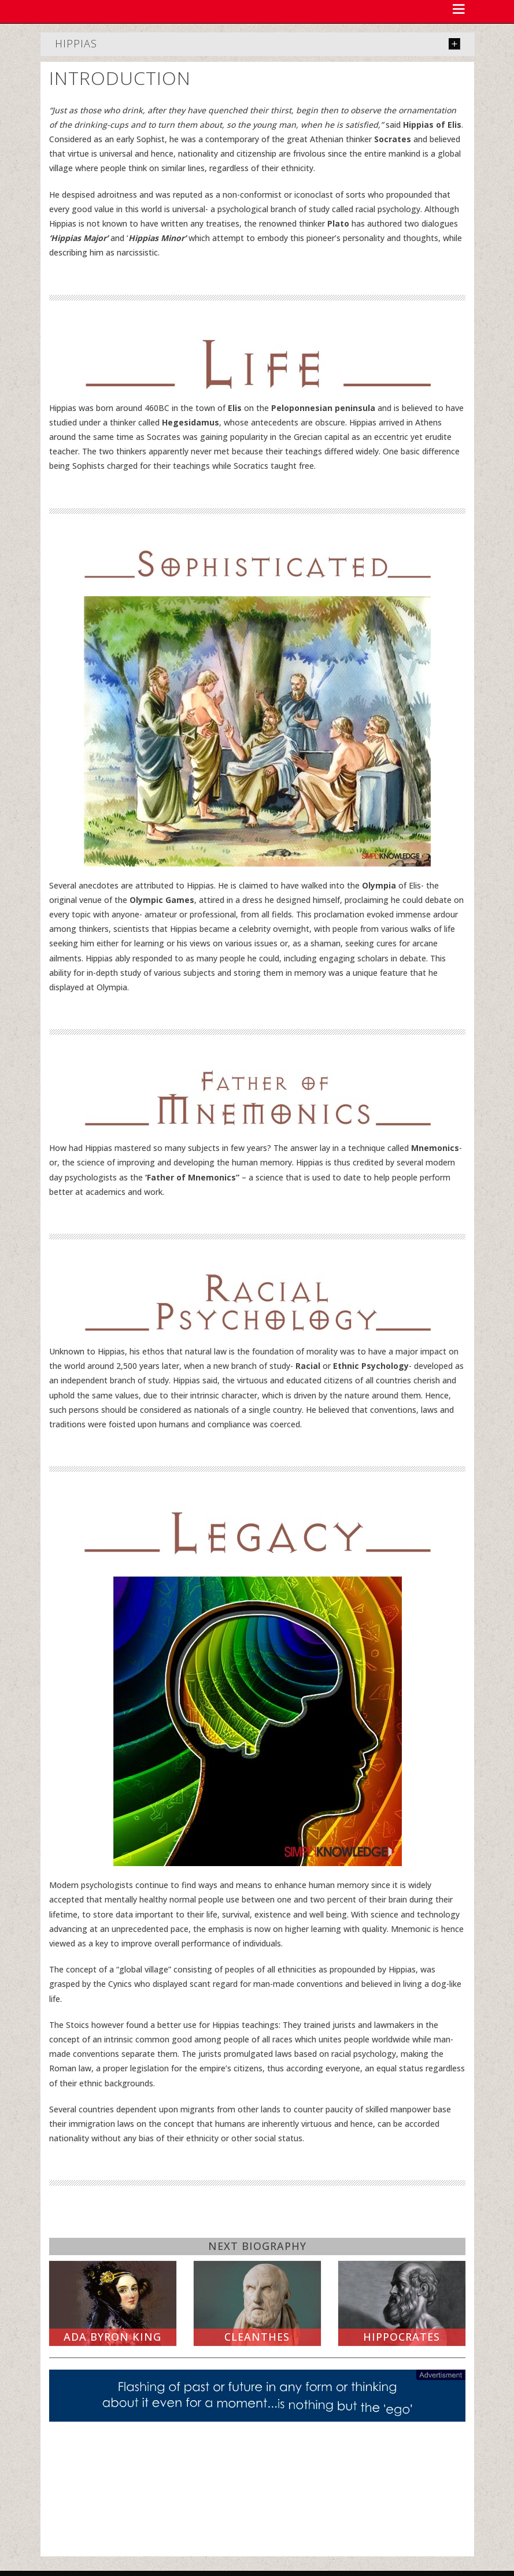  I want to click on Cleanthes, so click(257, 2337).